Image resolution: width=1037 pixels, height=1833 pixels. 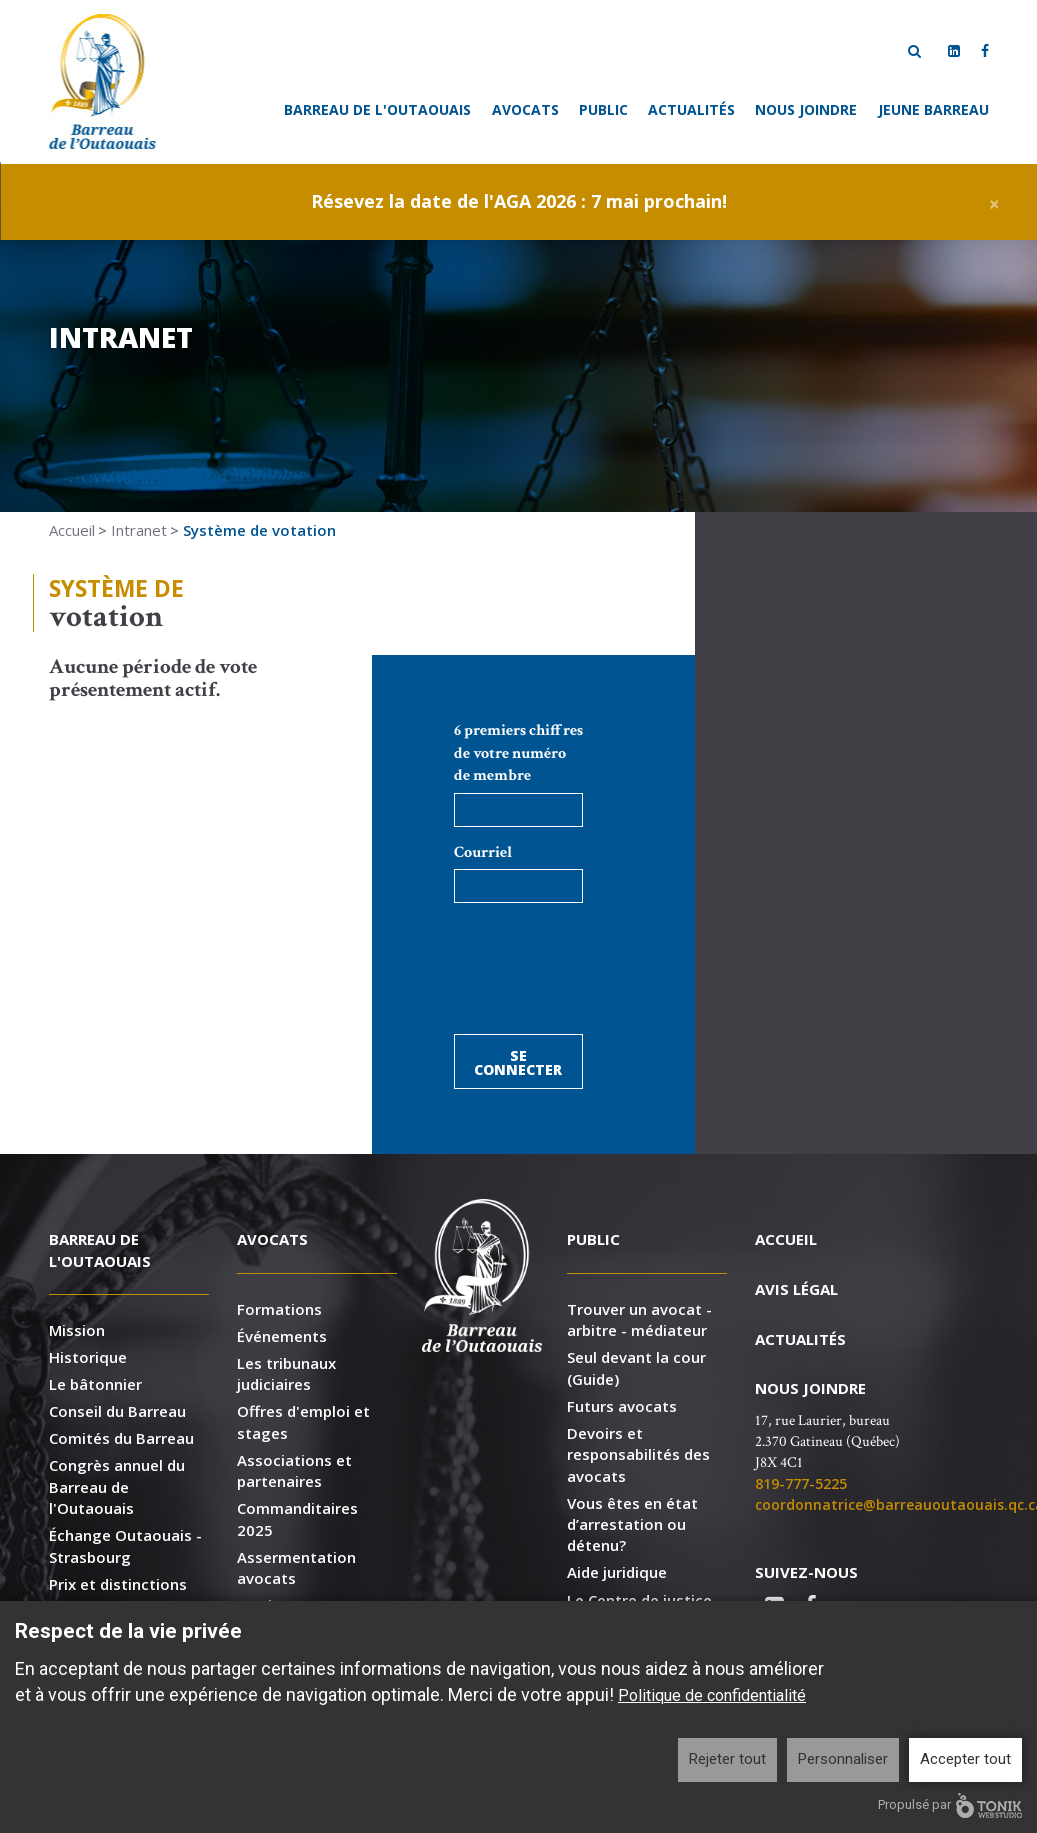 What do you see at coordinates (796, 1289) in the screenshot?
I see `Avis légal` at bounding box center [796, 1289].